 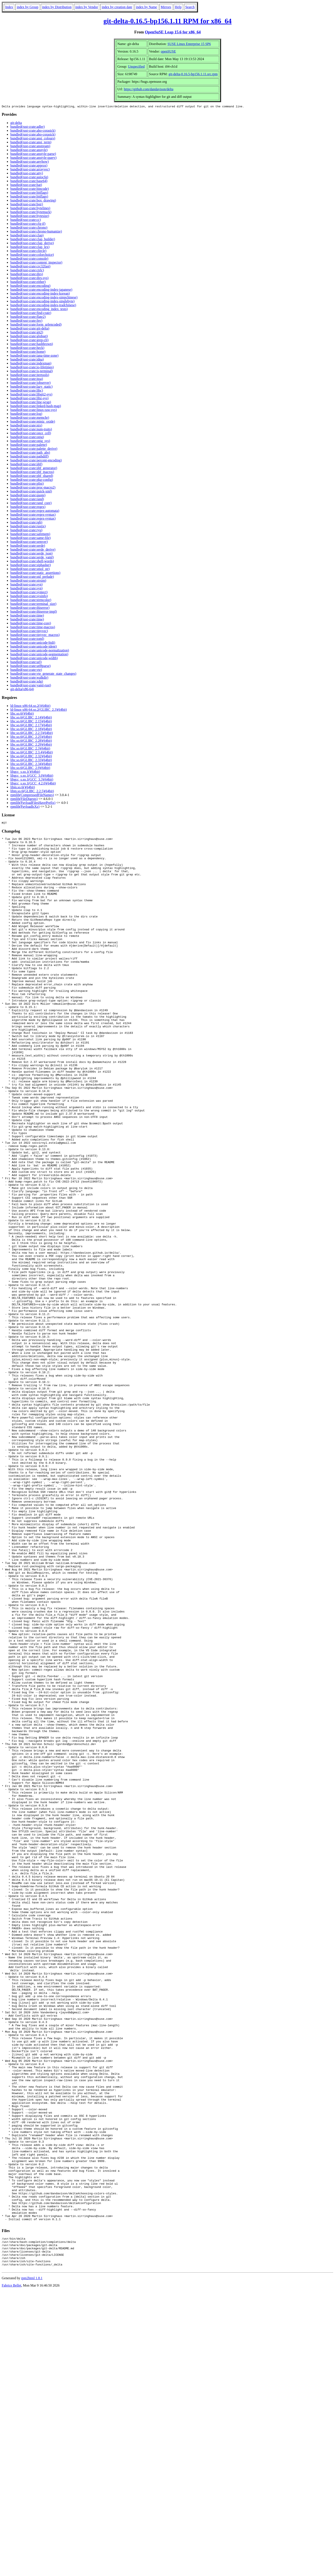 What do you see at coordinates (30, 453) in the screenshot?
I see `bundled(rust-crate:path_abs)` at bounding box center [30, 453].